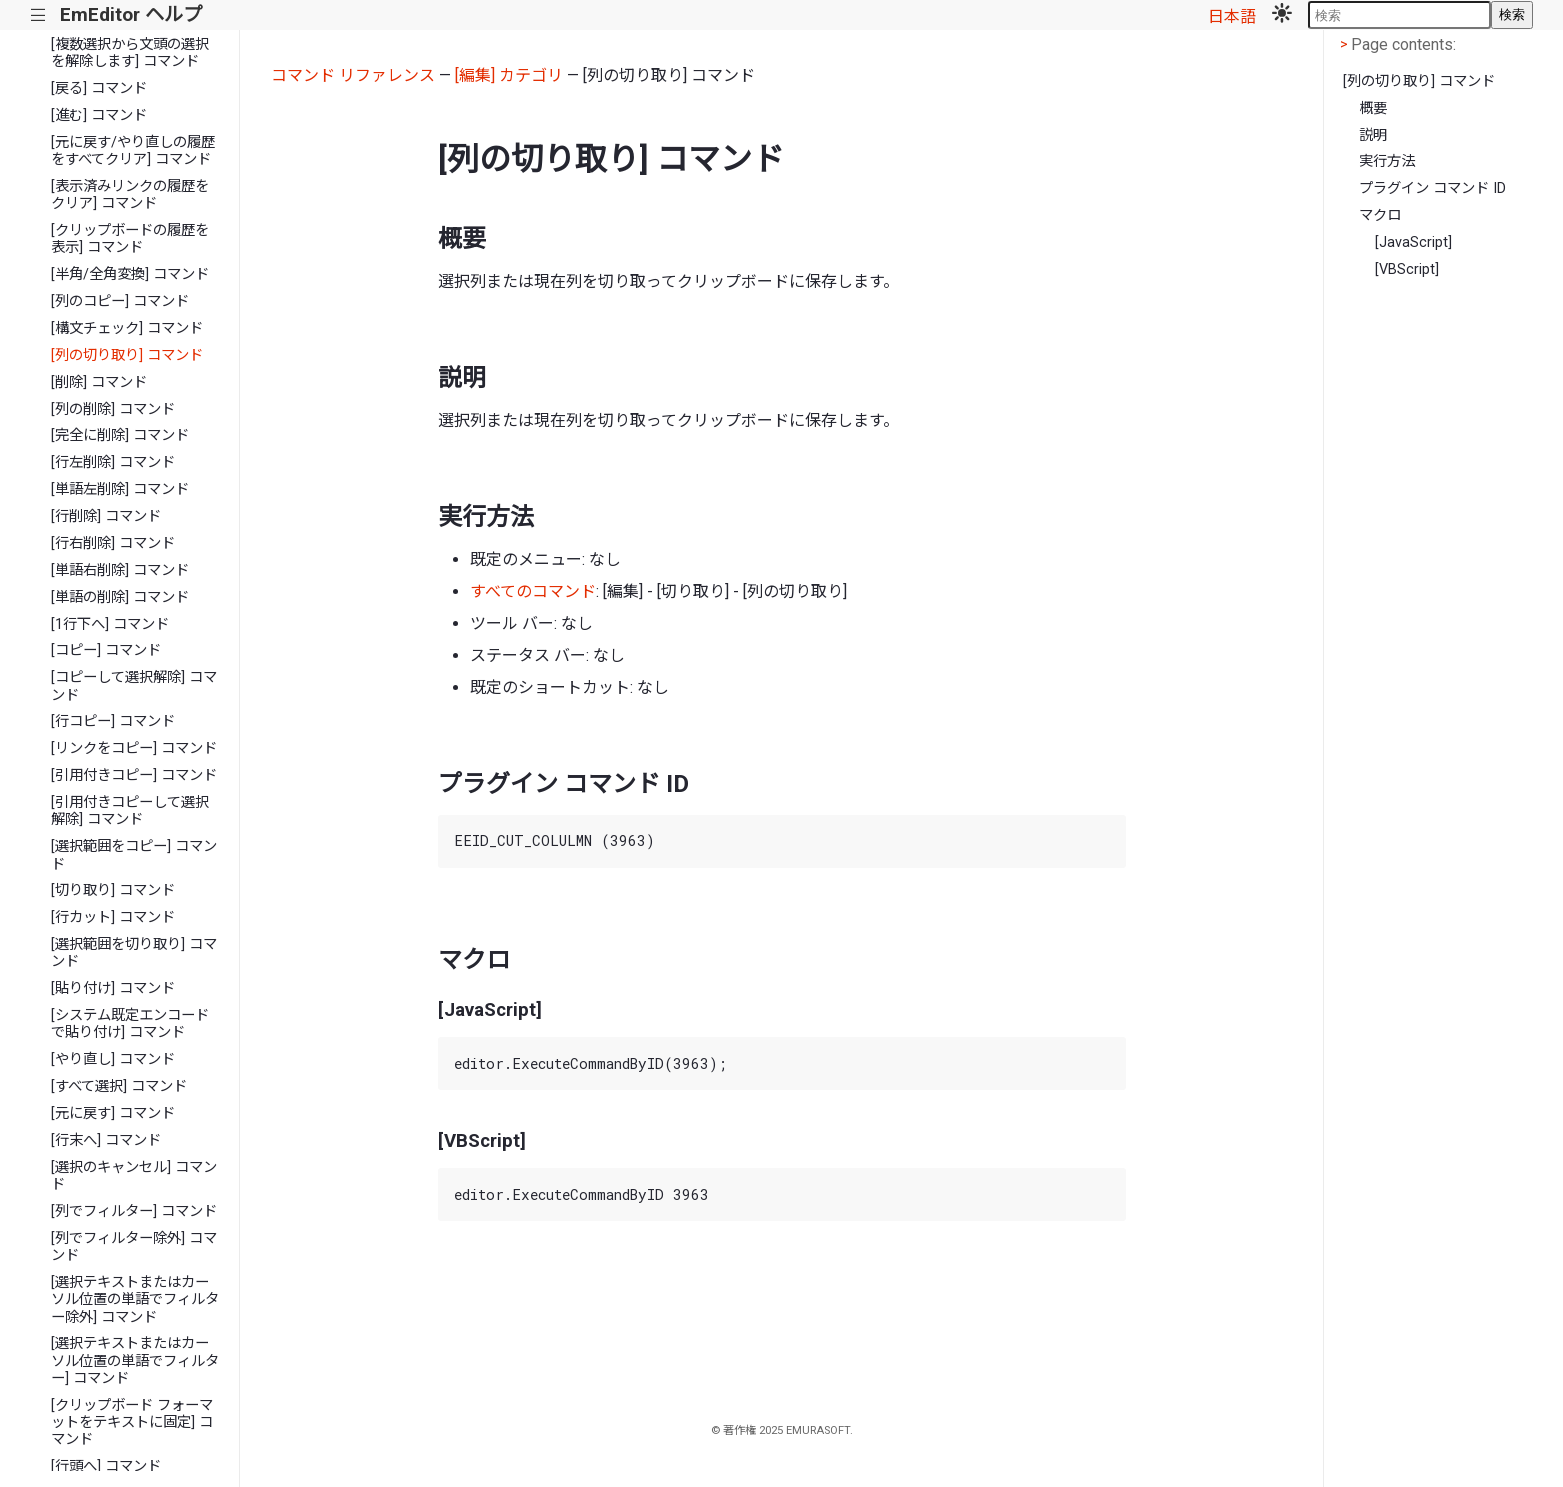 The width and height of the screenshot is (1563, 1487). Describe the element at coordinates (113, 462) in the screenshot. I see `[行左削除] コマンド` at that location.